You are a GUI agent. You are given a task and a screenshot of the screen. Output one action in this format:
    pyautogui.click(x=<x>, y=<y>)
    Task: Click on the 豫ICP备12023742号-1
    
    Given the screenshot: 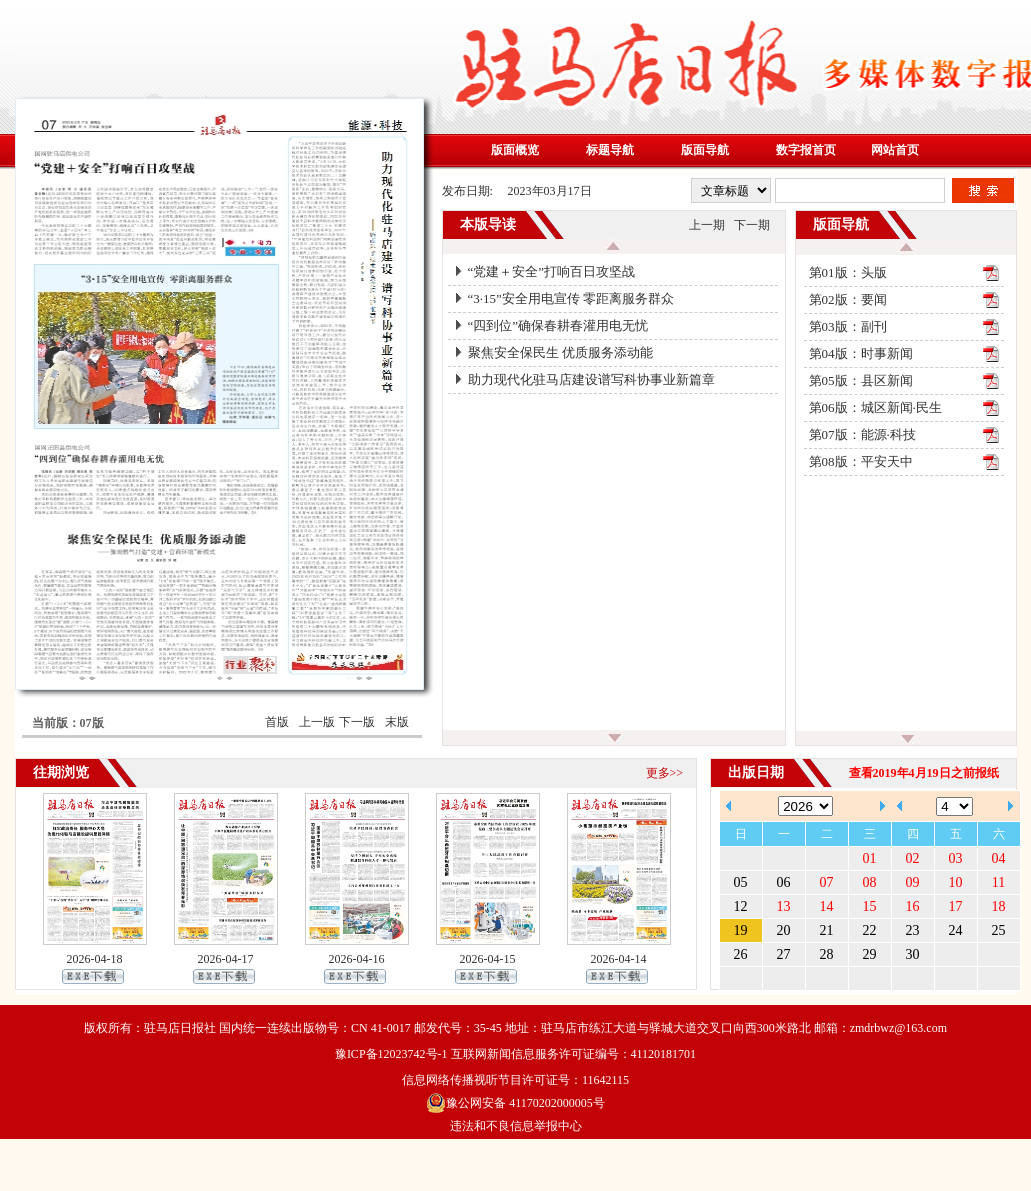 What is the action you would take?
    pyautogui.click(x=391, y=1054)
    